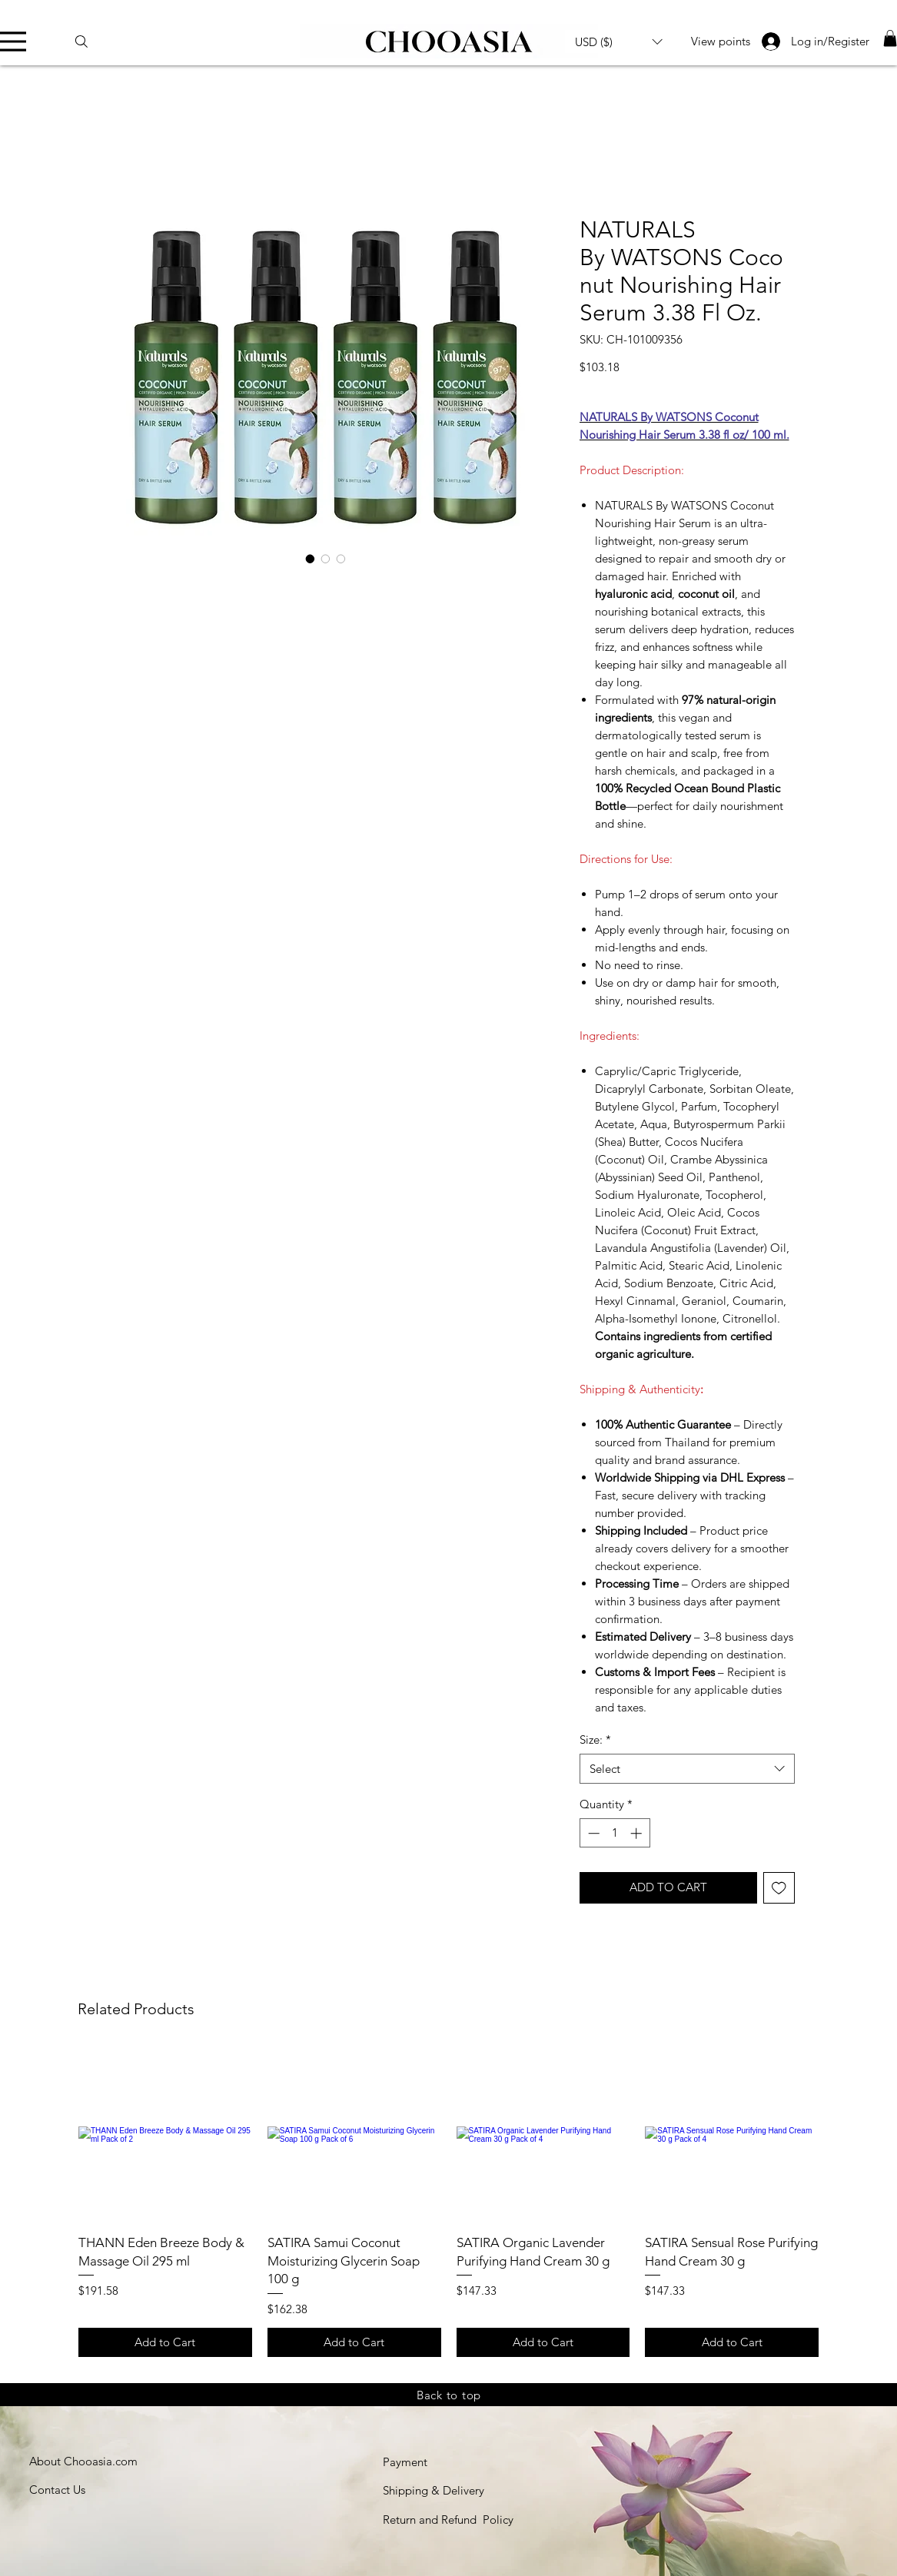 The width and height of the screenshot is (897, 2576). Describe the element at coordinates (341, 558) in the screenshot. I see `[Image selector: Lightweight nourishing hair serum for soft and silky hair]` at that location.